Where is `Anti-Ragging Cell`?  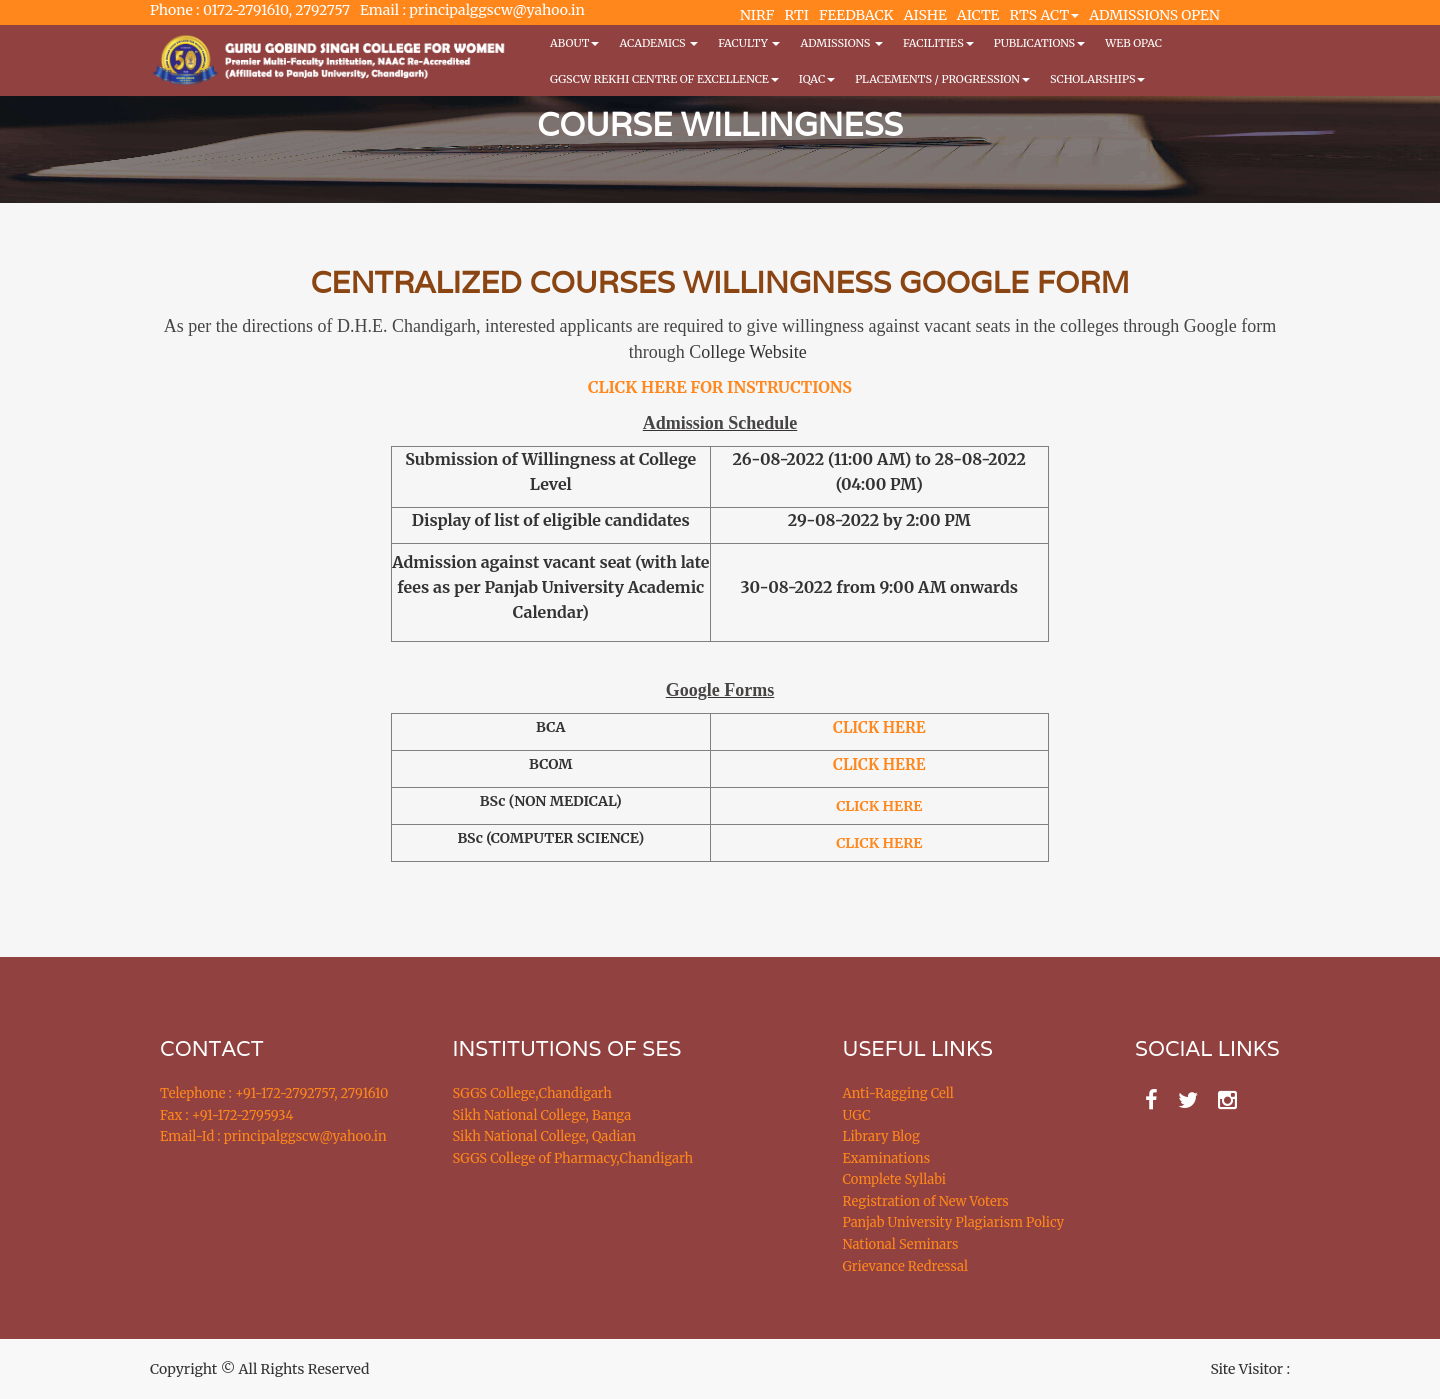
Anti-Ragging Cell is located at coordinates (898, 1093).